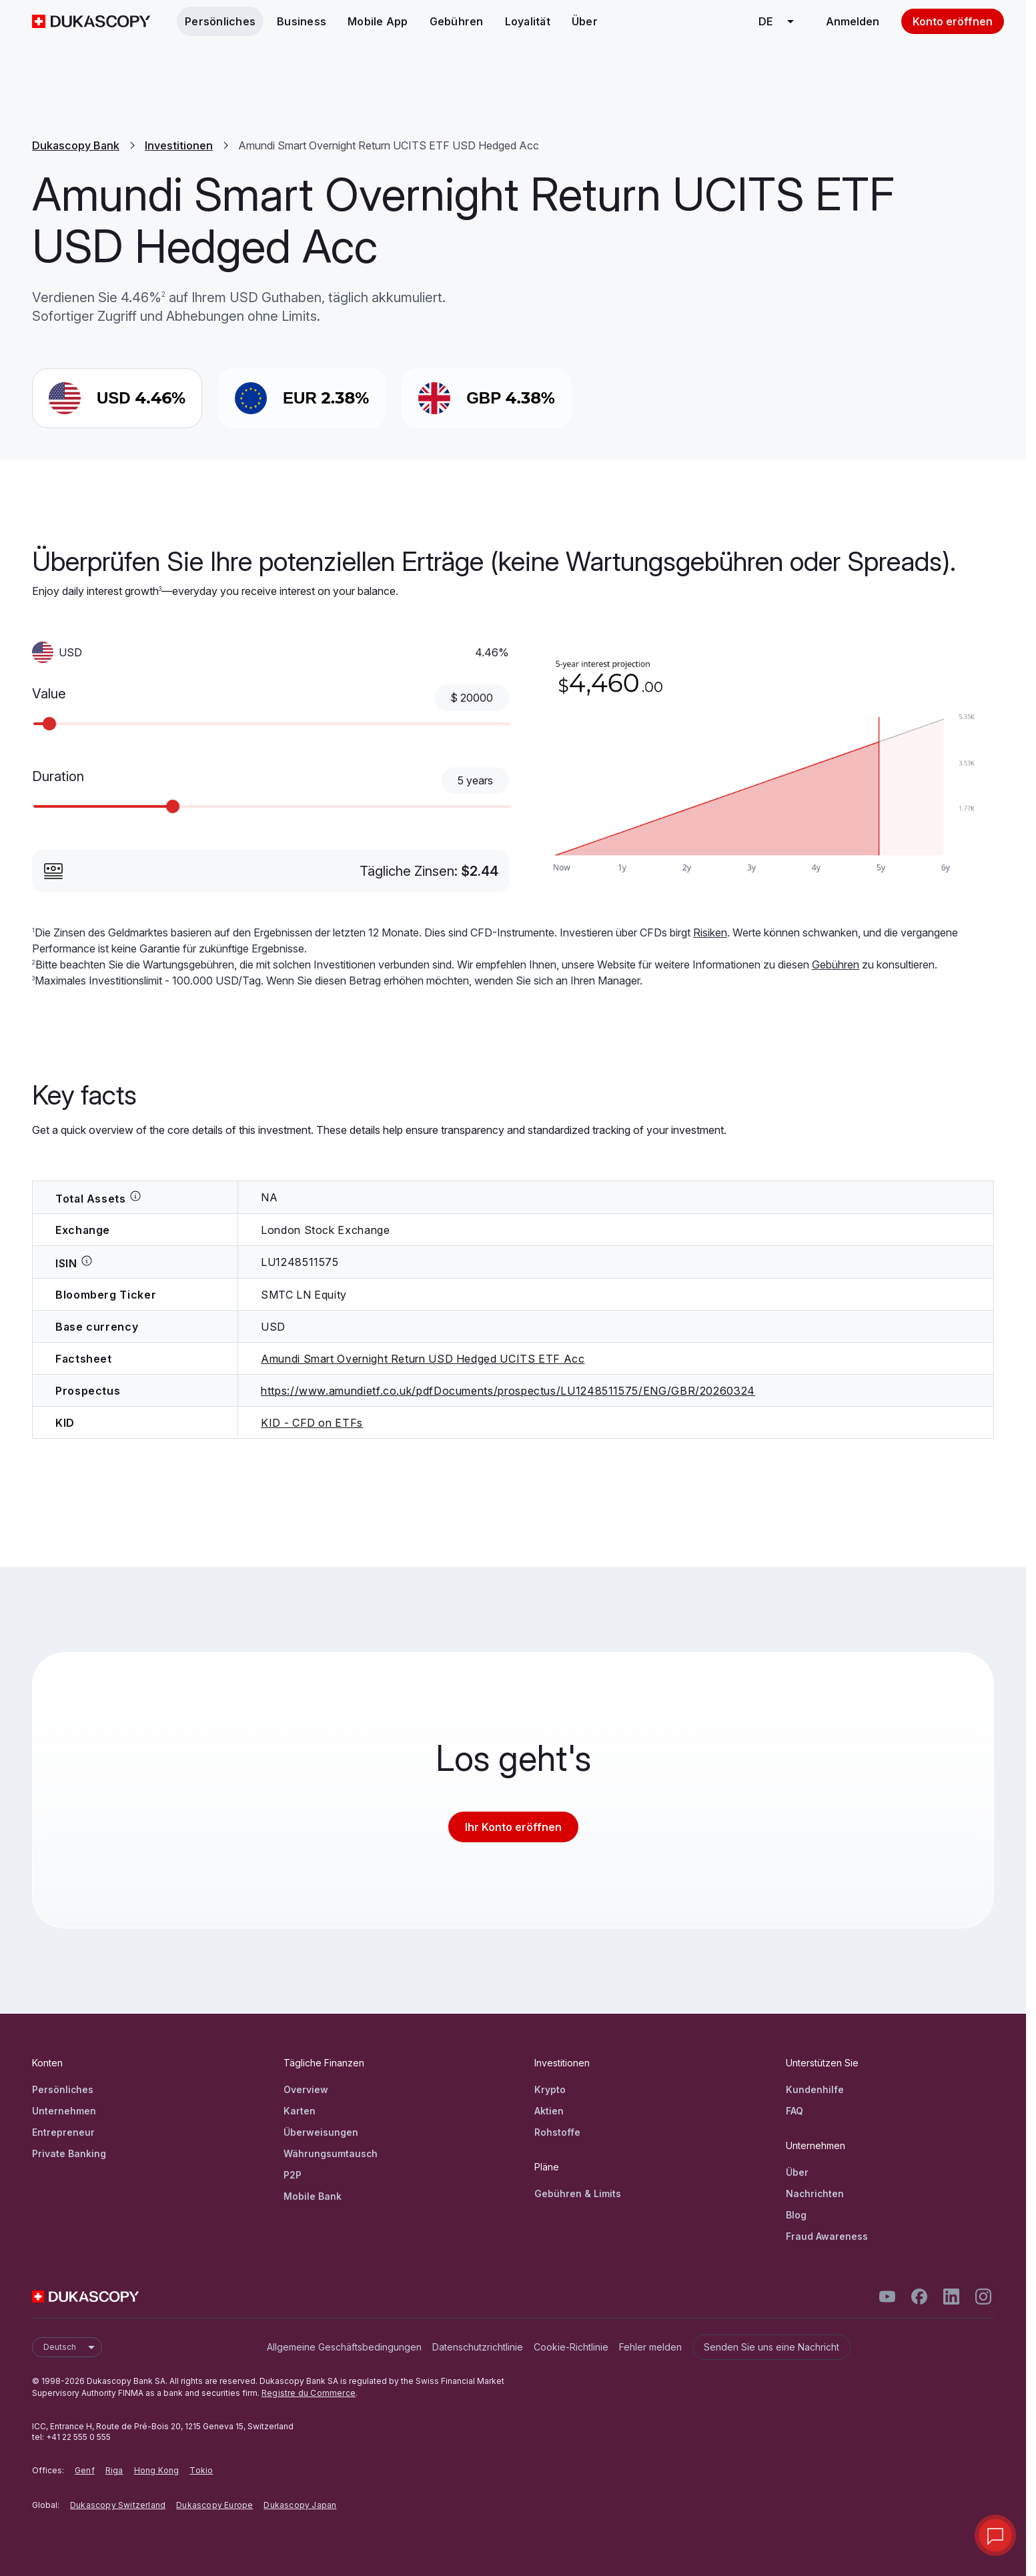  What do you see at coordinates (815, 2089) in the screenshot?
I see `Kundenhilfe` at bounding box center [815, 2089].